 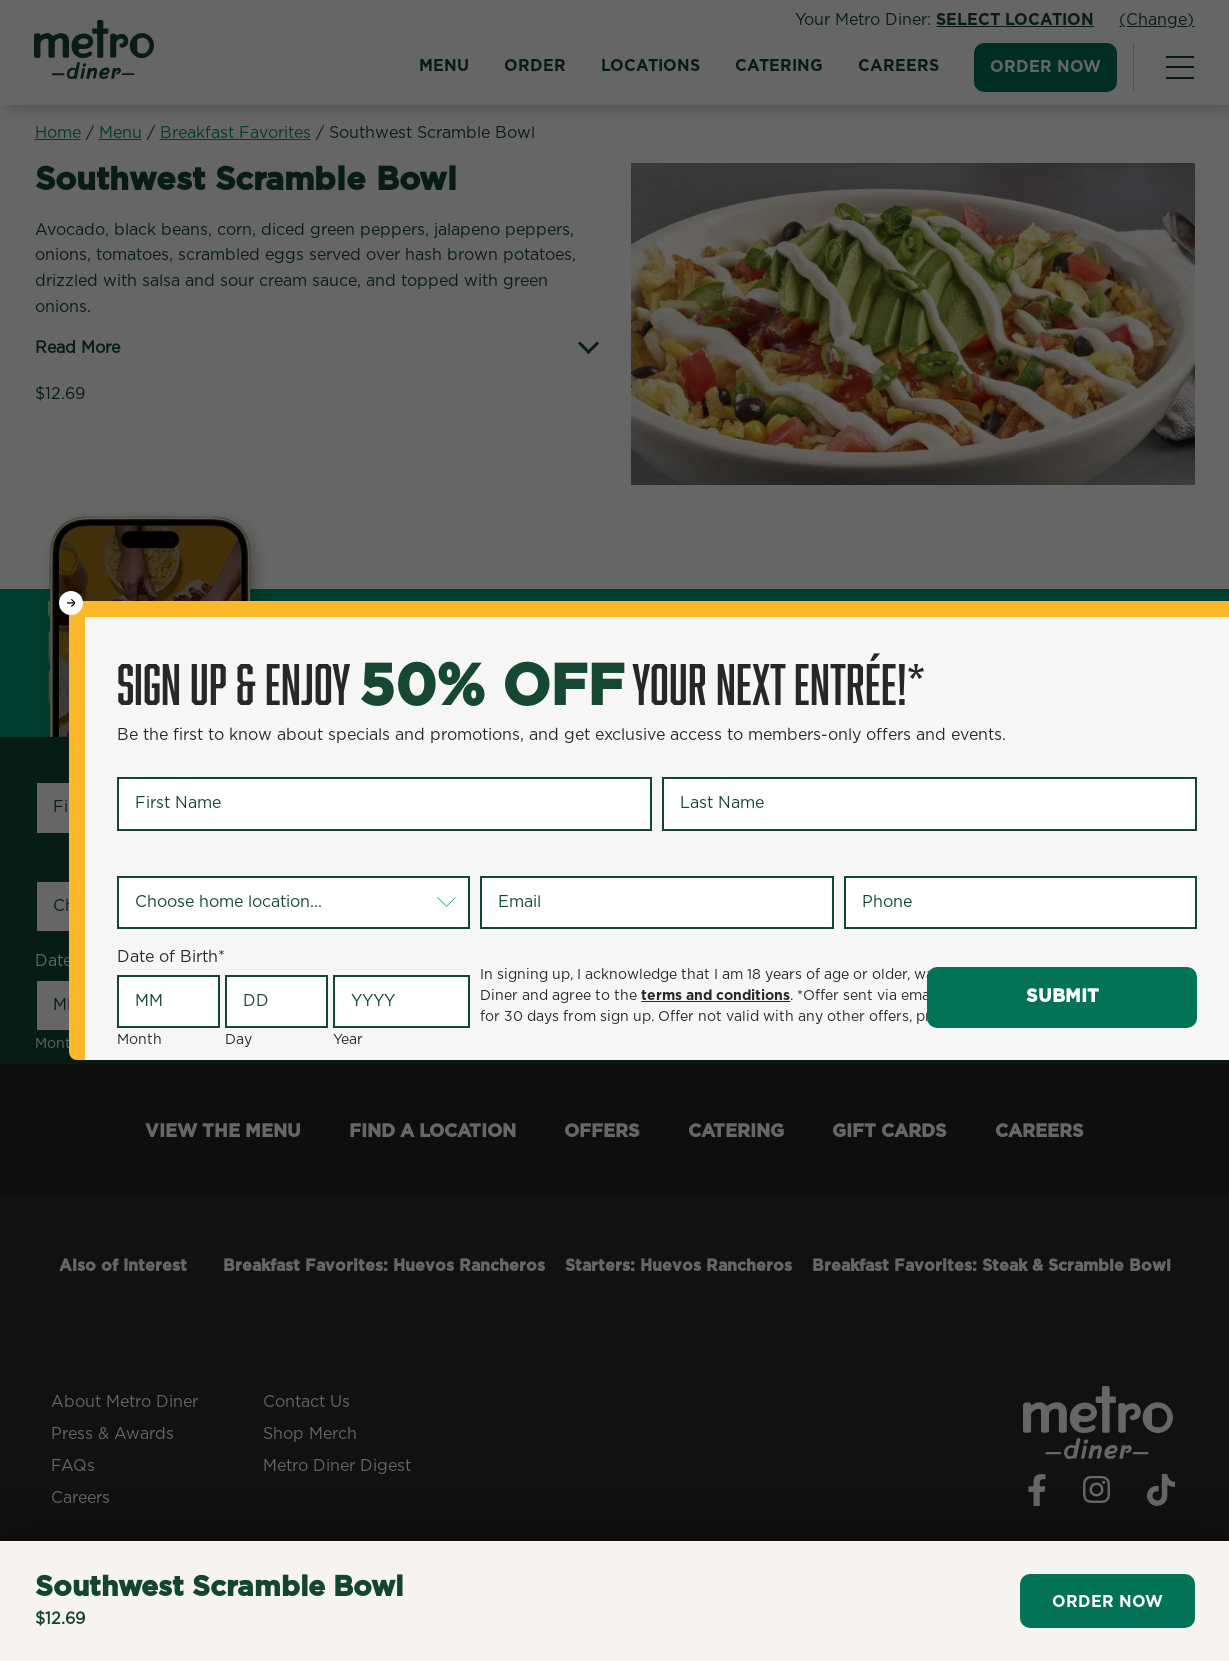 I want to click on Your Home Location, so click(x=200, y=859).